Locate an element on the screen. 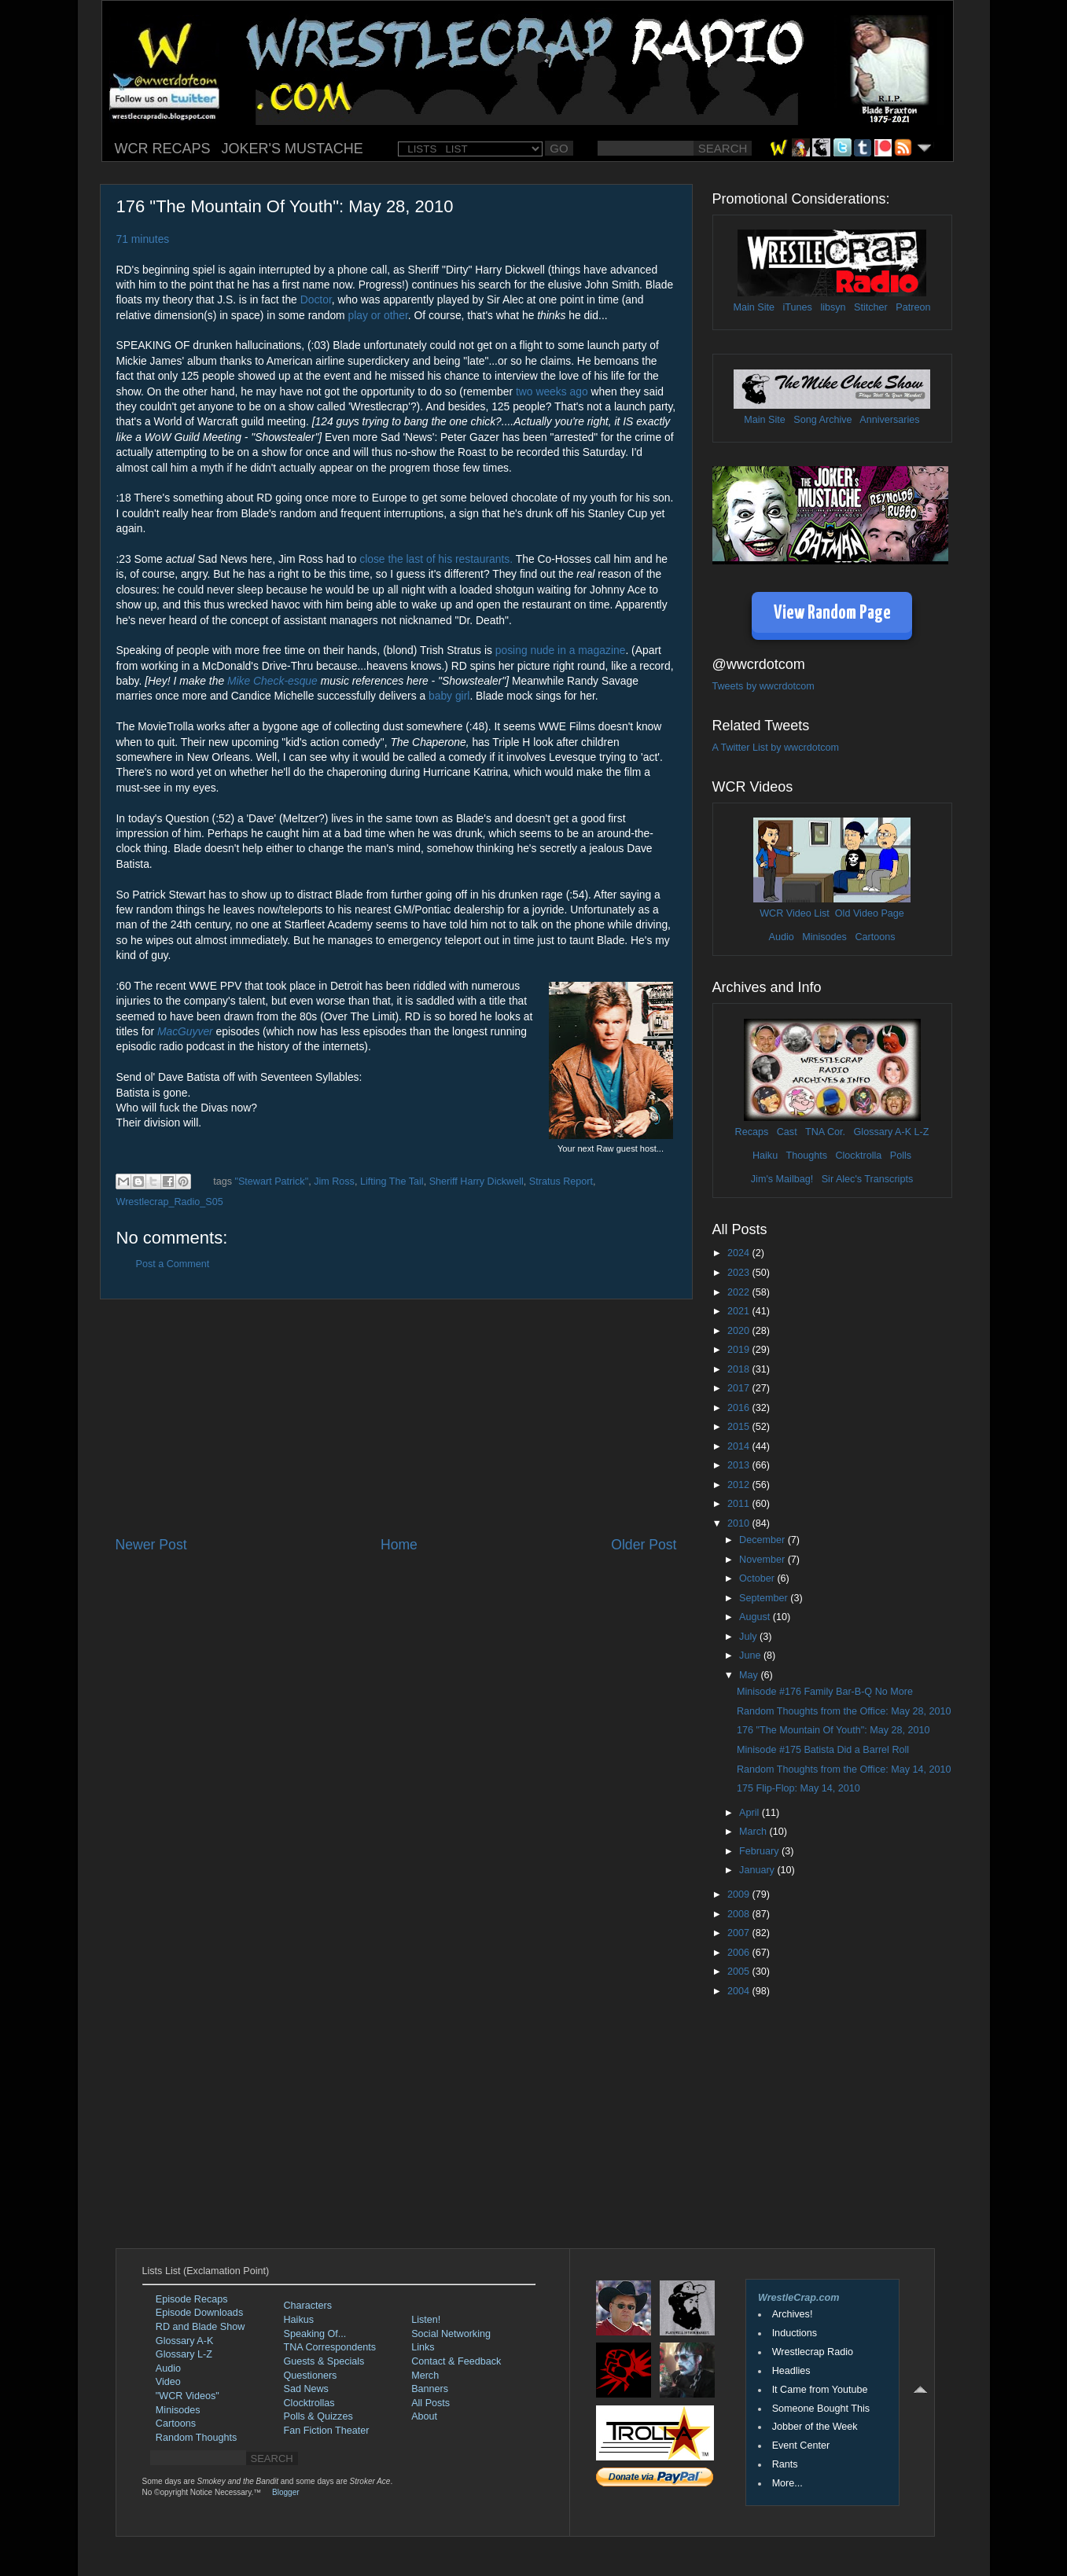 Image resolution: width=1067 pixels, height=2576 pixels. Minisode #175 Batista Did a Barrel Roll is located at coordinates (823, 1749).